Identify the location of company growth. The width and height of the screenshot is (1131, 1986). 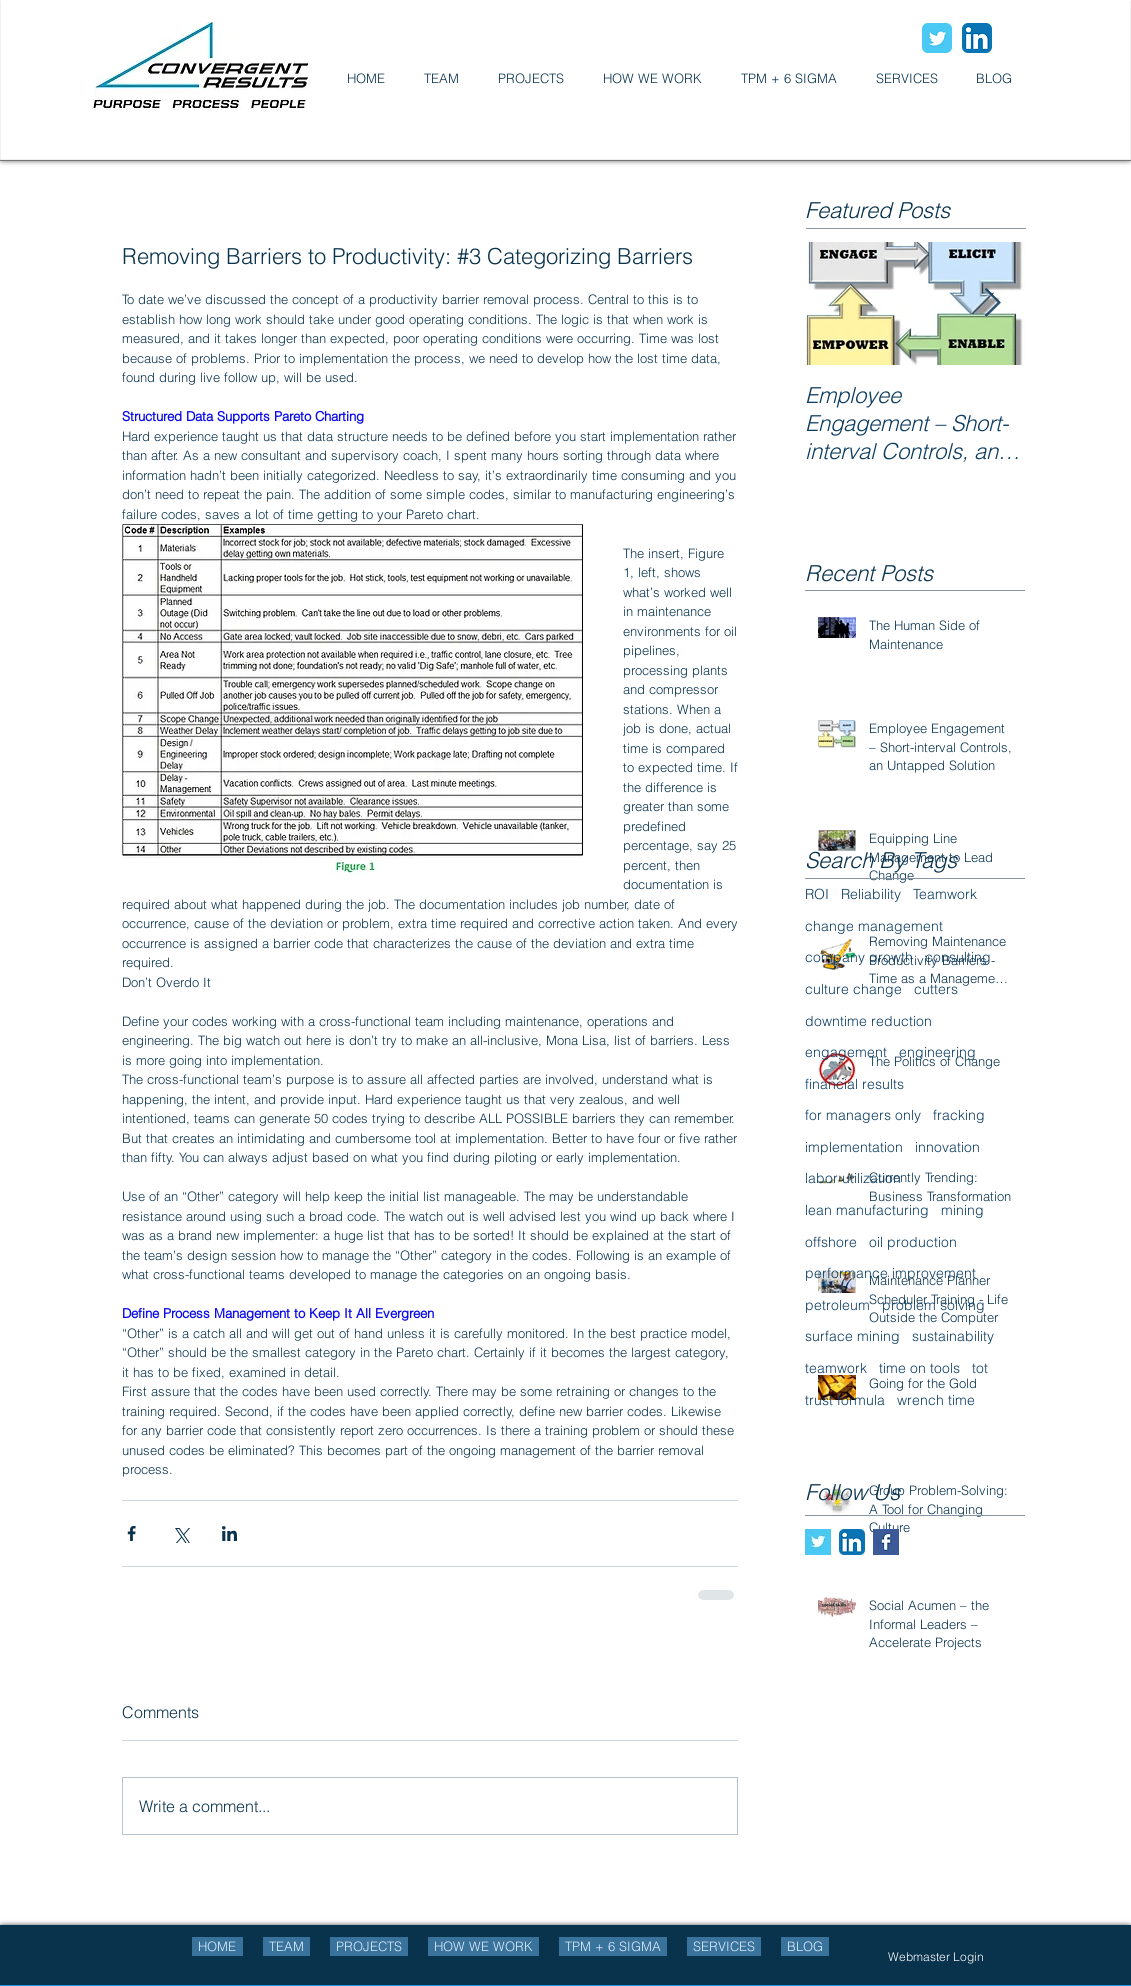
(859, 957).